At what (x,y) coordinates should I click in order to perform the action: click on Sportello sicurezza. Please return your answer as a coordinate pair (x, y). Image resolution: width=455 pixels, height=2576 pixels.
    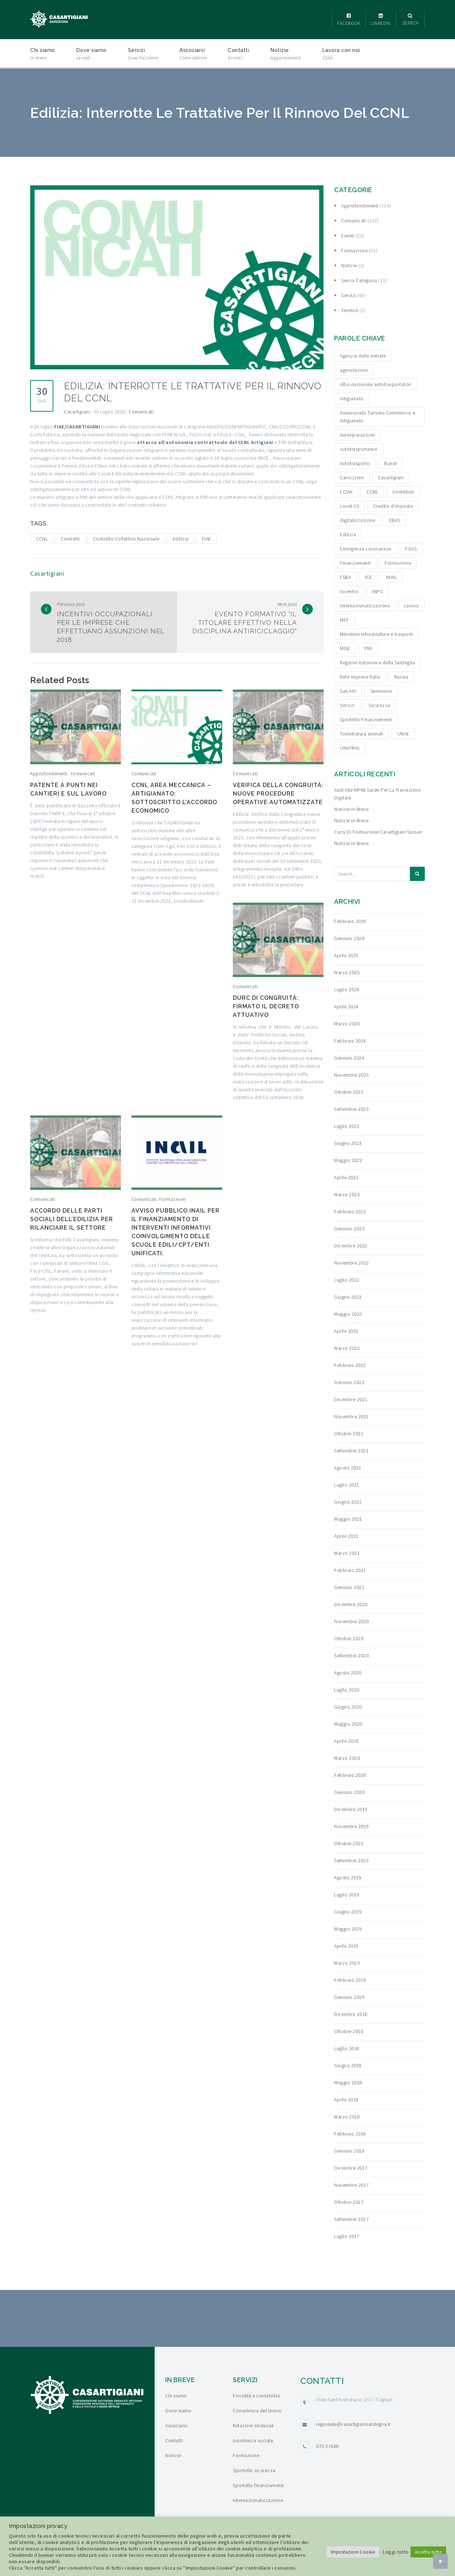
    Looking at the image, I should click on (254, 2470).